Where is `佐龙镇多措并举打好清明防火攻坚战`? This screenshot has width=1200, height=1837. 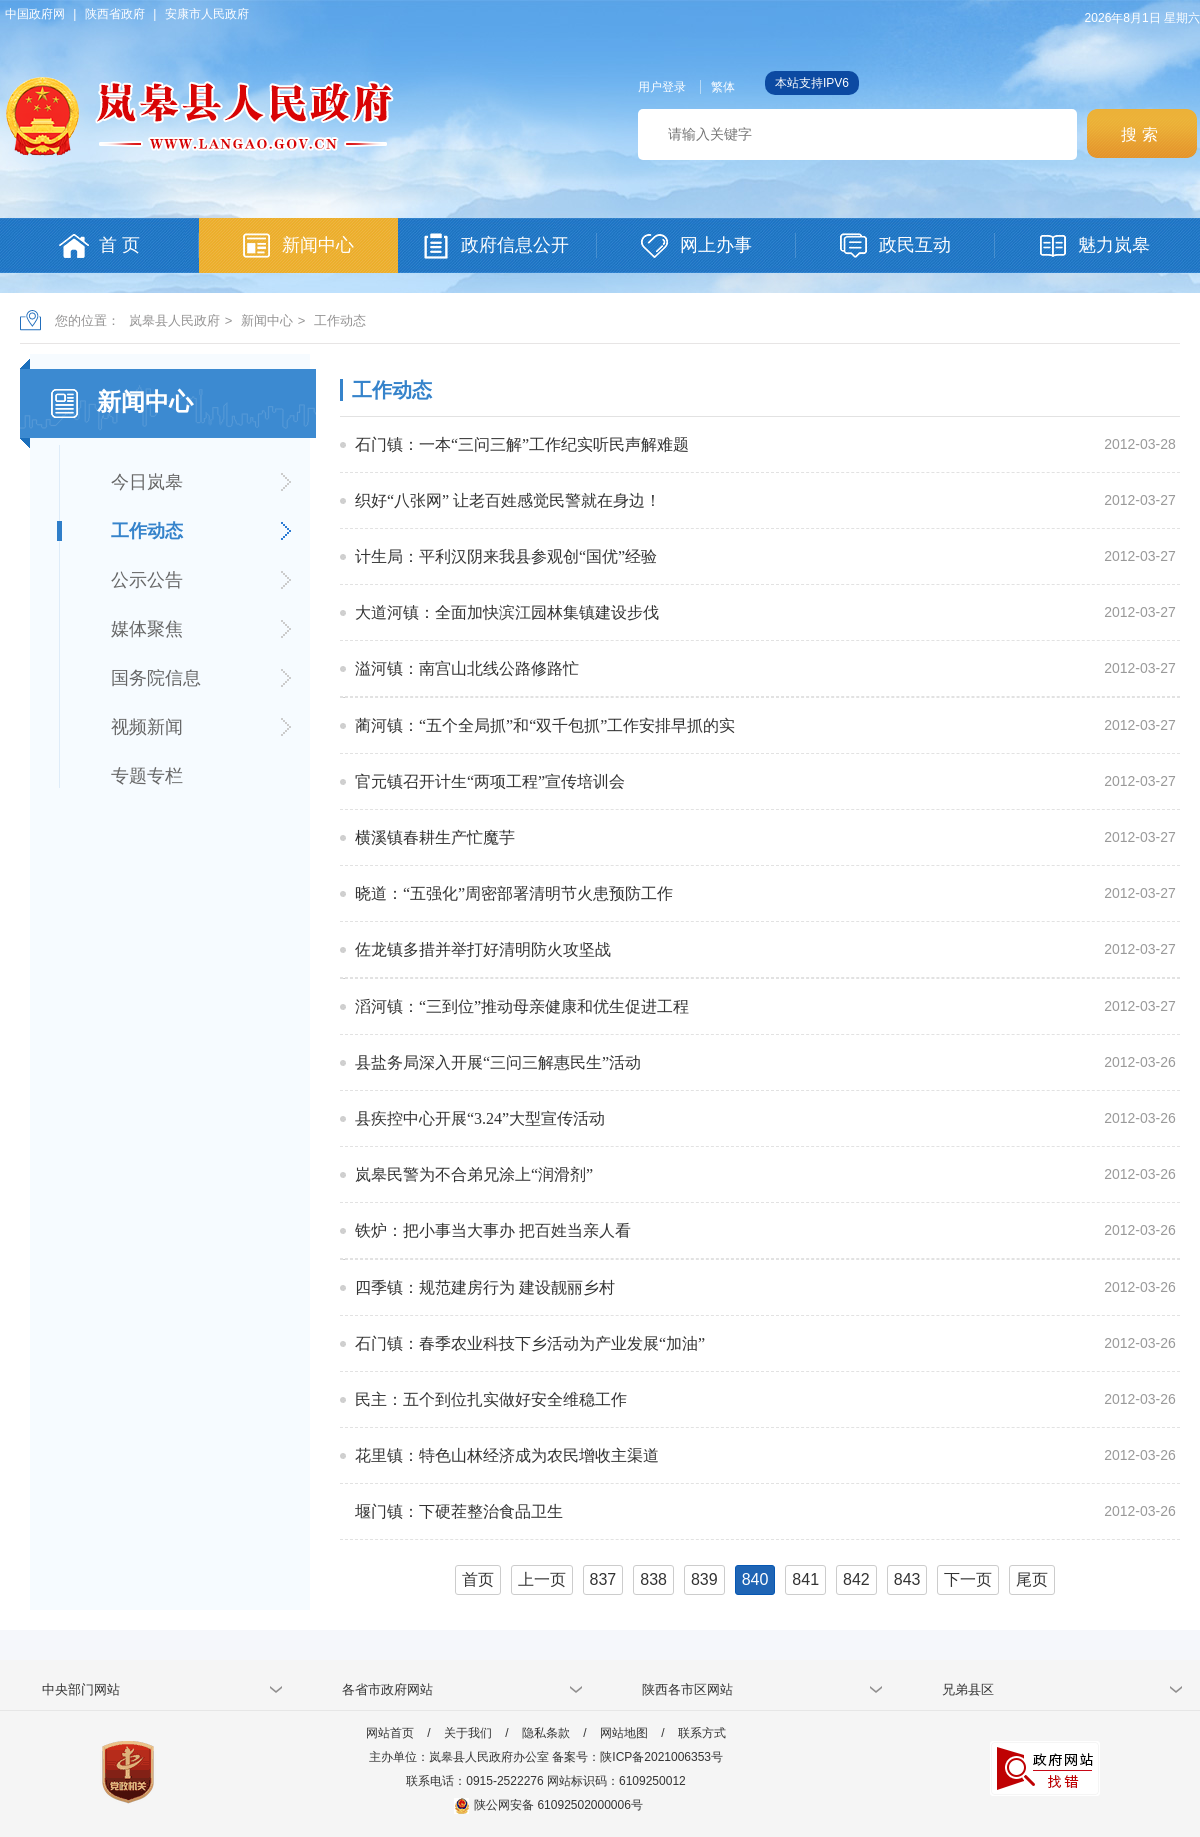
佐龙镇多措并举打好清明防火攻坚战 is located at coordinates (483, 949).